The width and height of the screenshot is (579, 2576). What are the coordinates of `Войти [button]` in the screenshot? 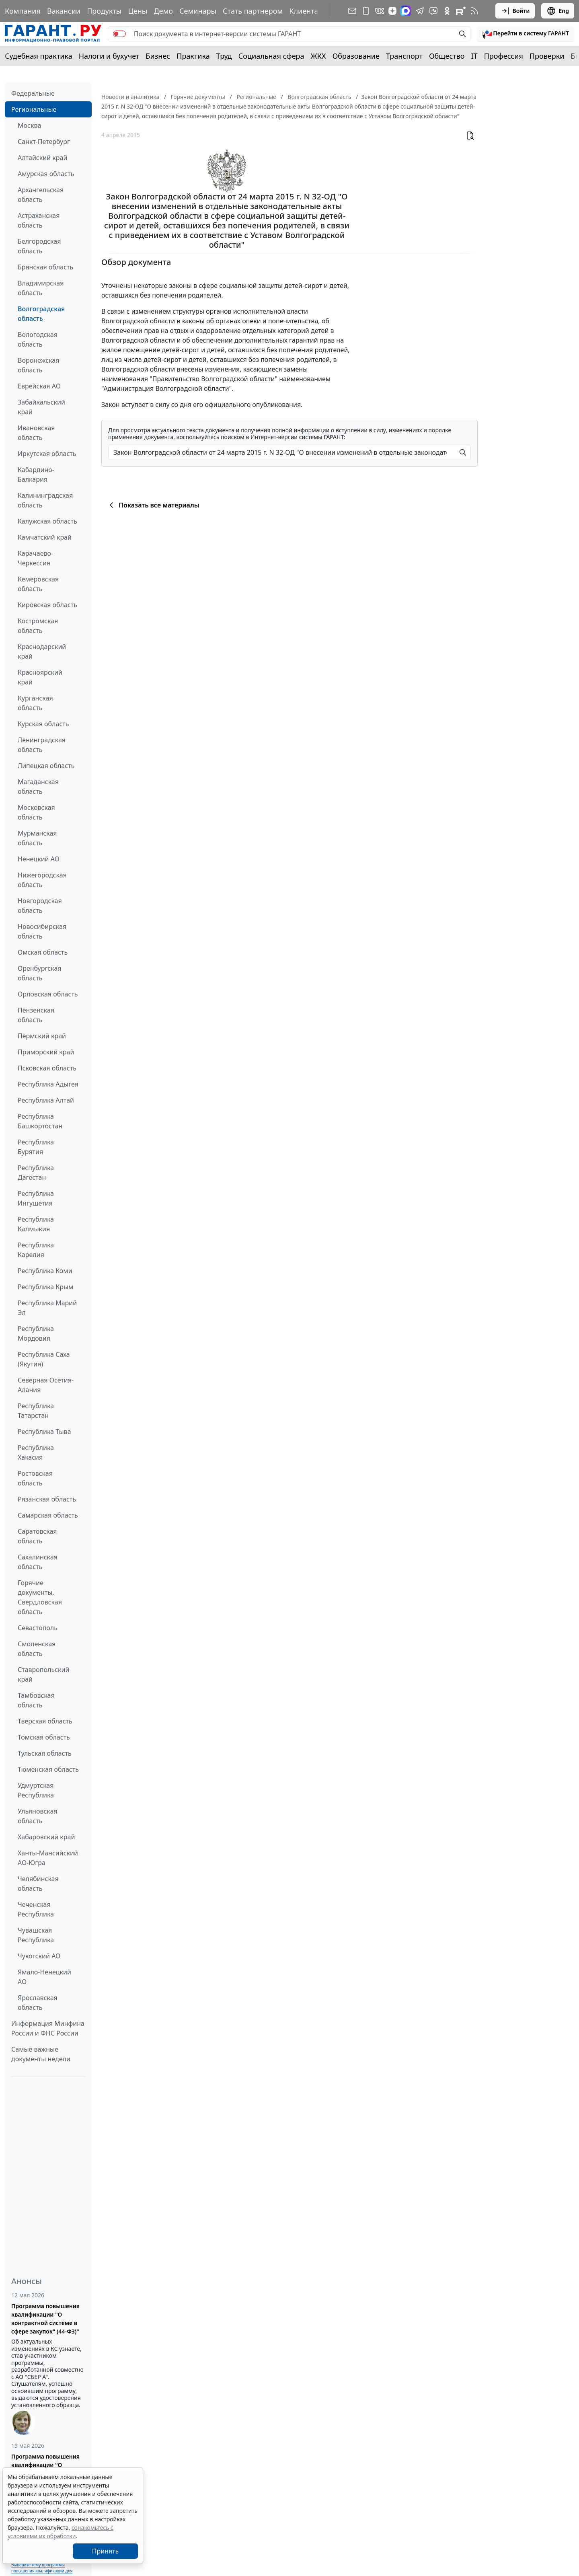 It's located at (515, 11).